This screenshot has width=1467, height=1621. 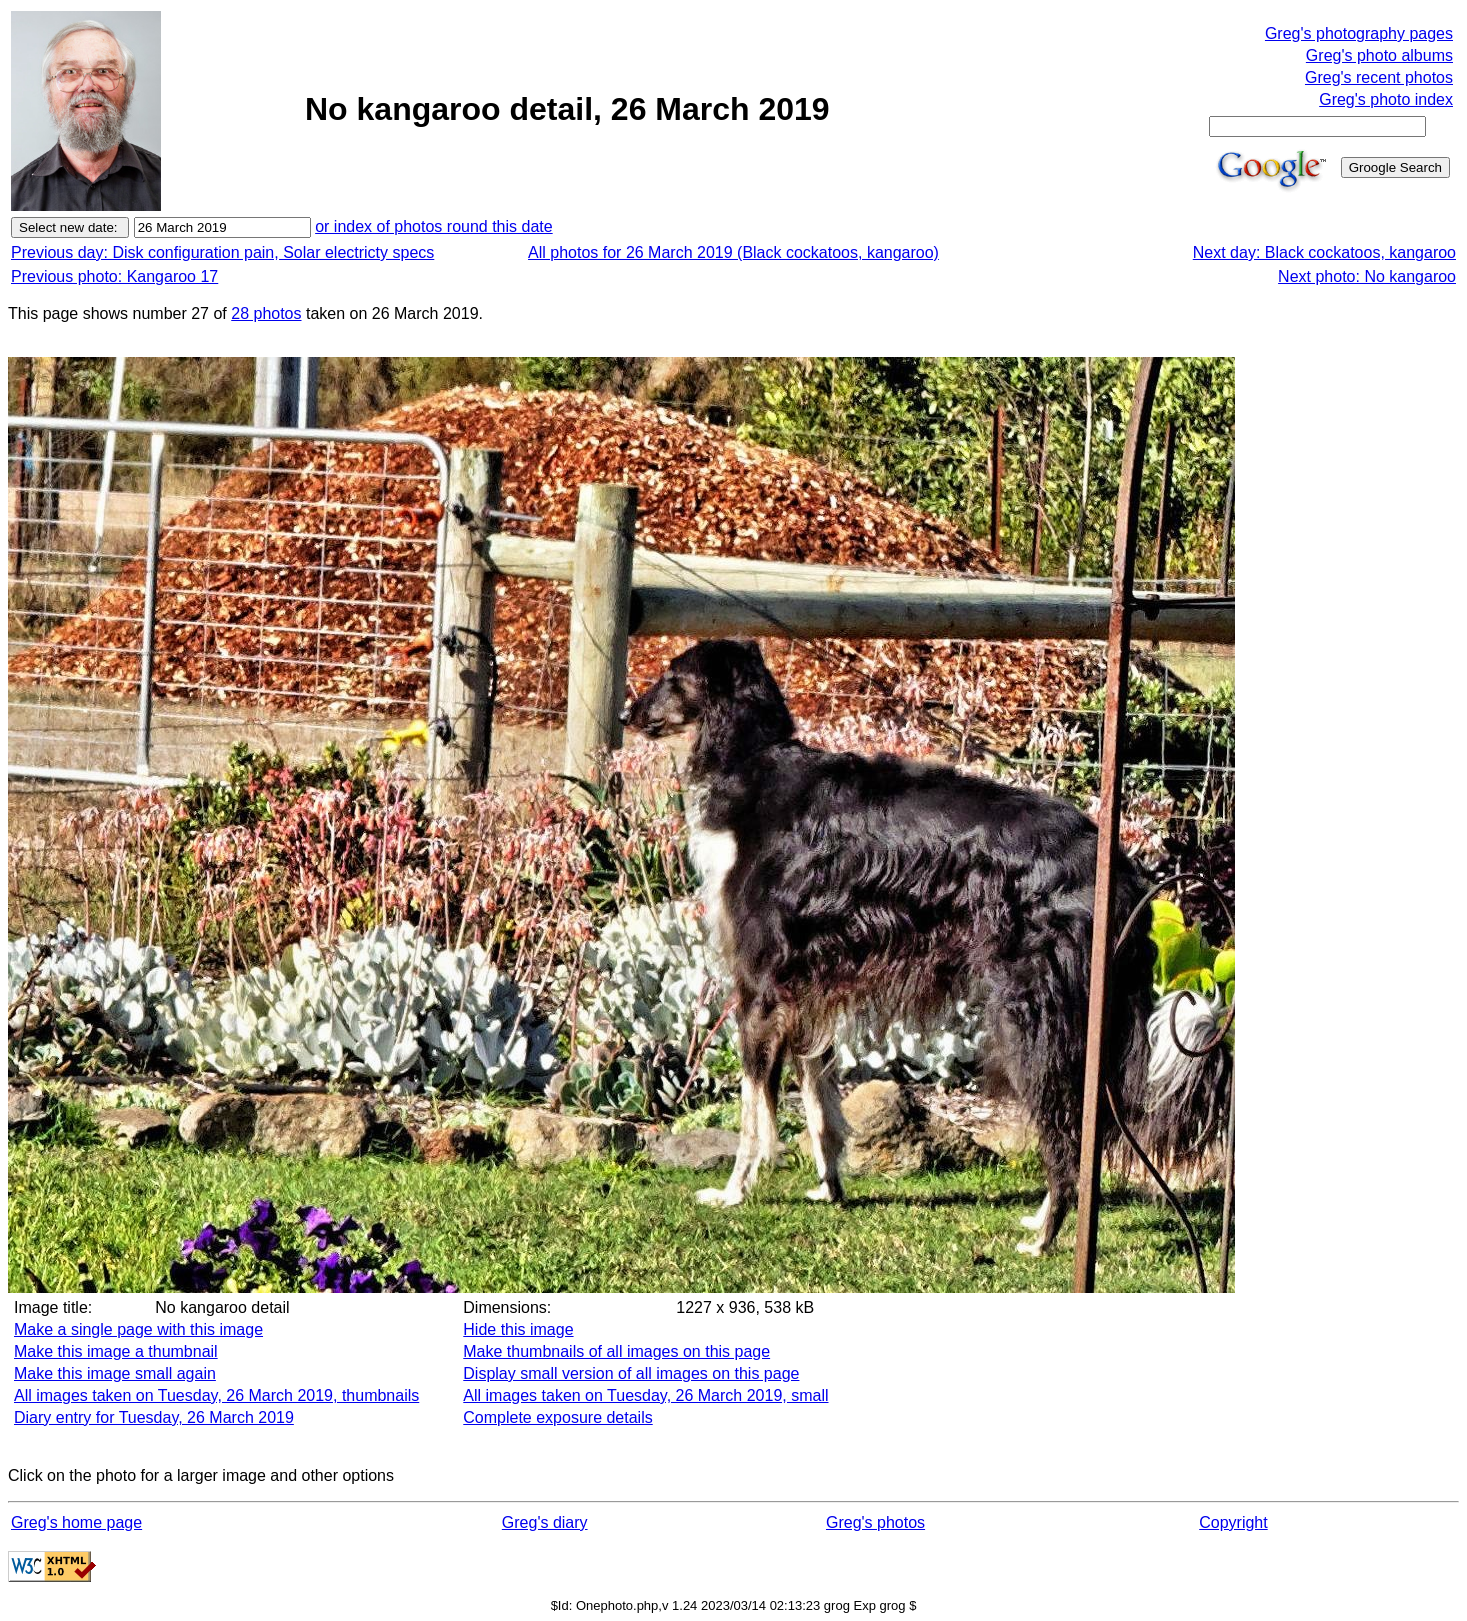 What do you see at coordinates (875, 1522) in the screenshot?
I see `Greg's photos` at bounding box center [875, 1522].